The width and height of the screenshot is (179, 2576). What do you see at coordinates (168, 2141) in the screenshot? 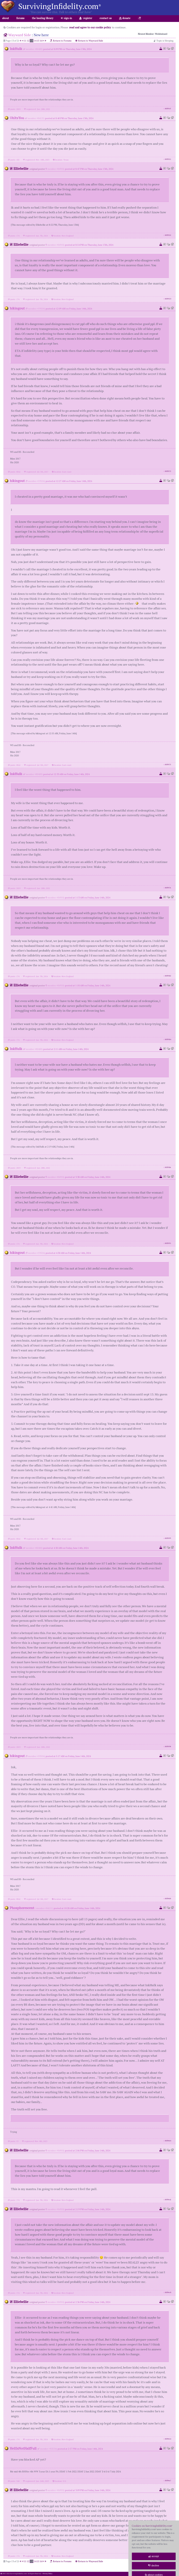
I see `8839604` at bounding box center [168, 2141].